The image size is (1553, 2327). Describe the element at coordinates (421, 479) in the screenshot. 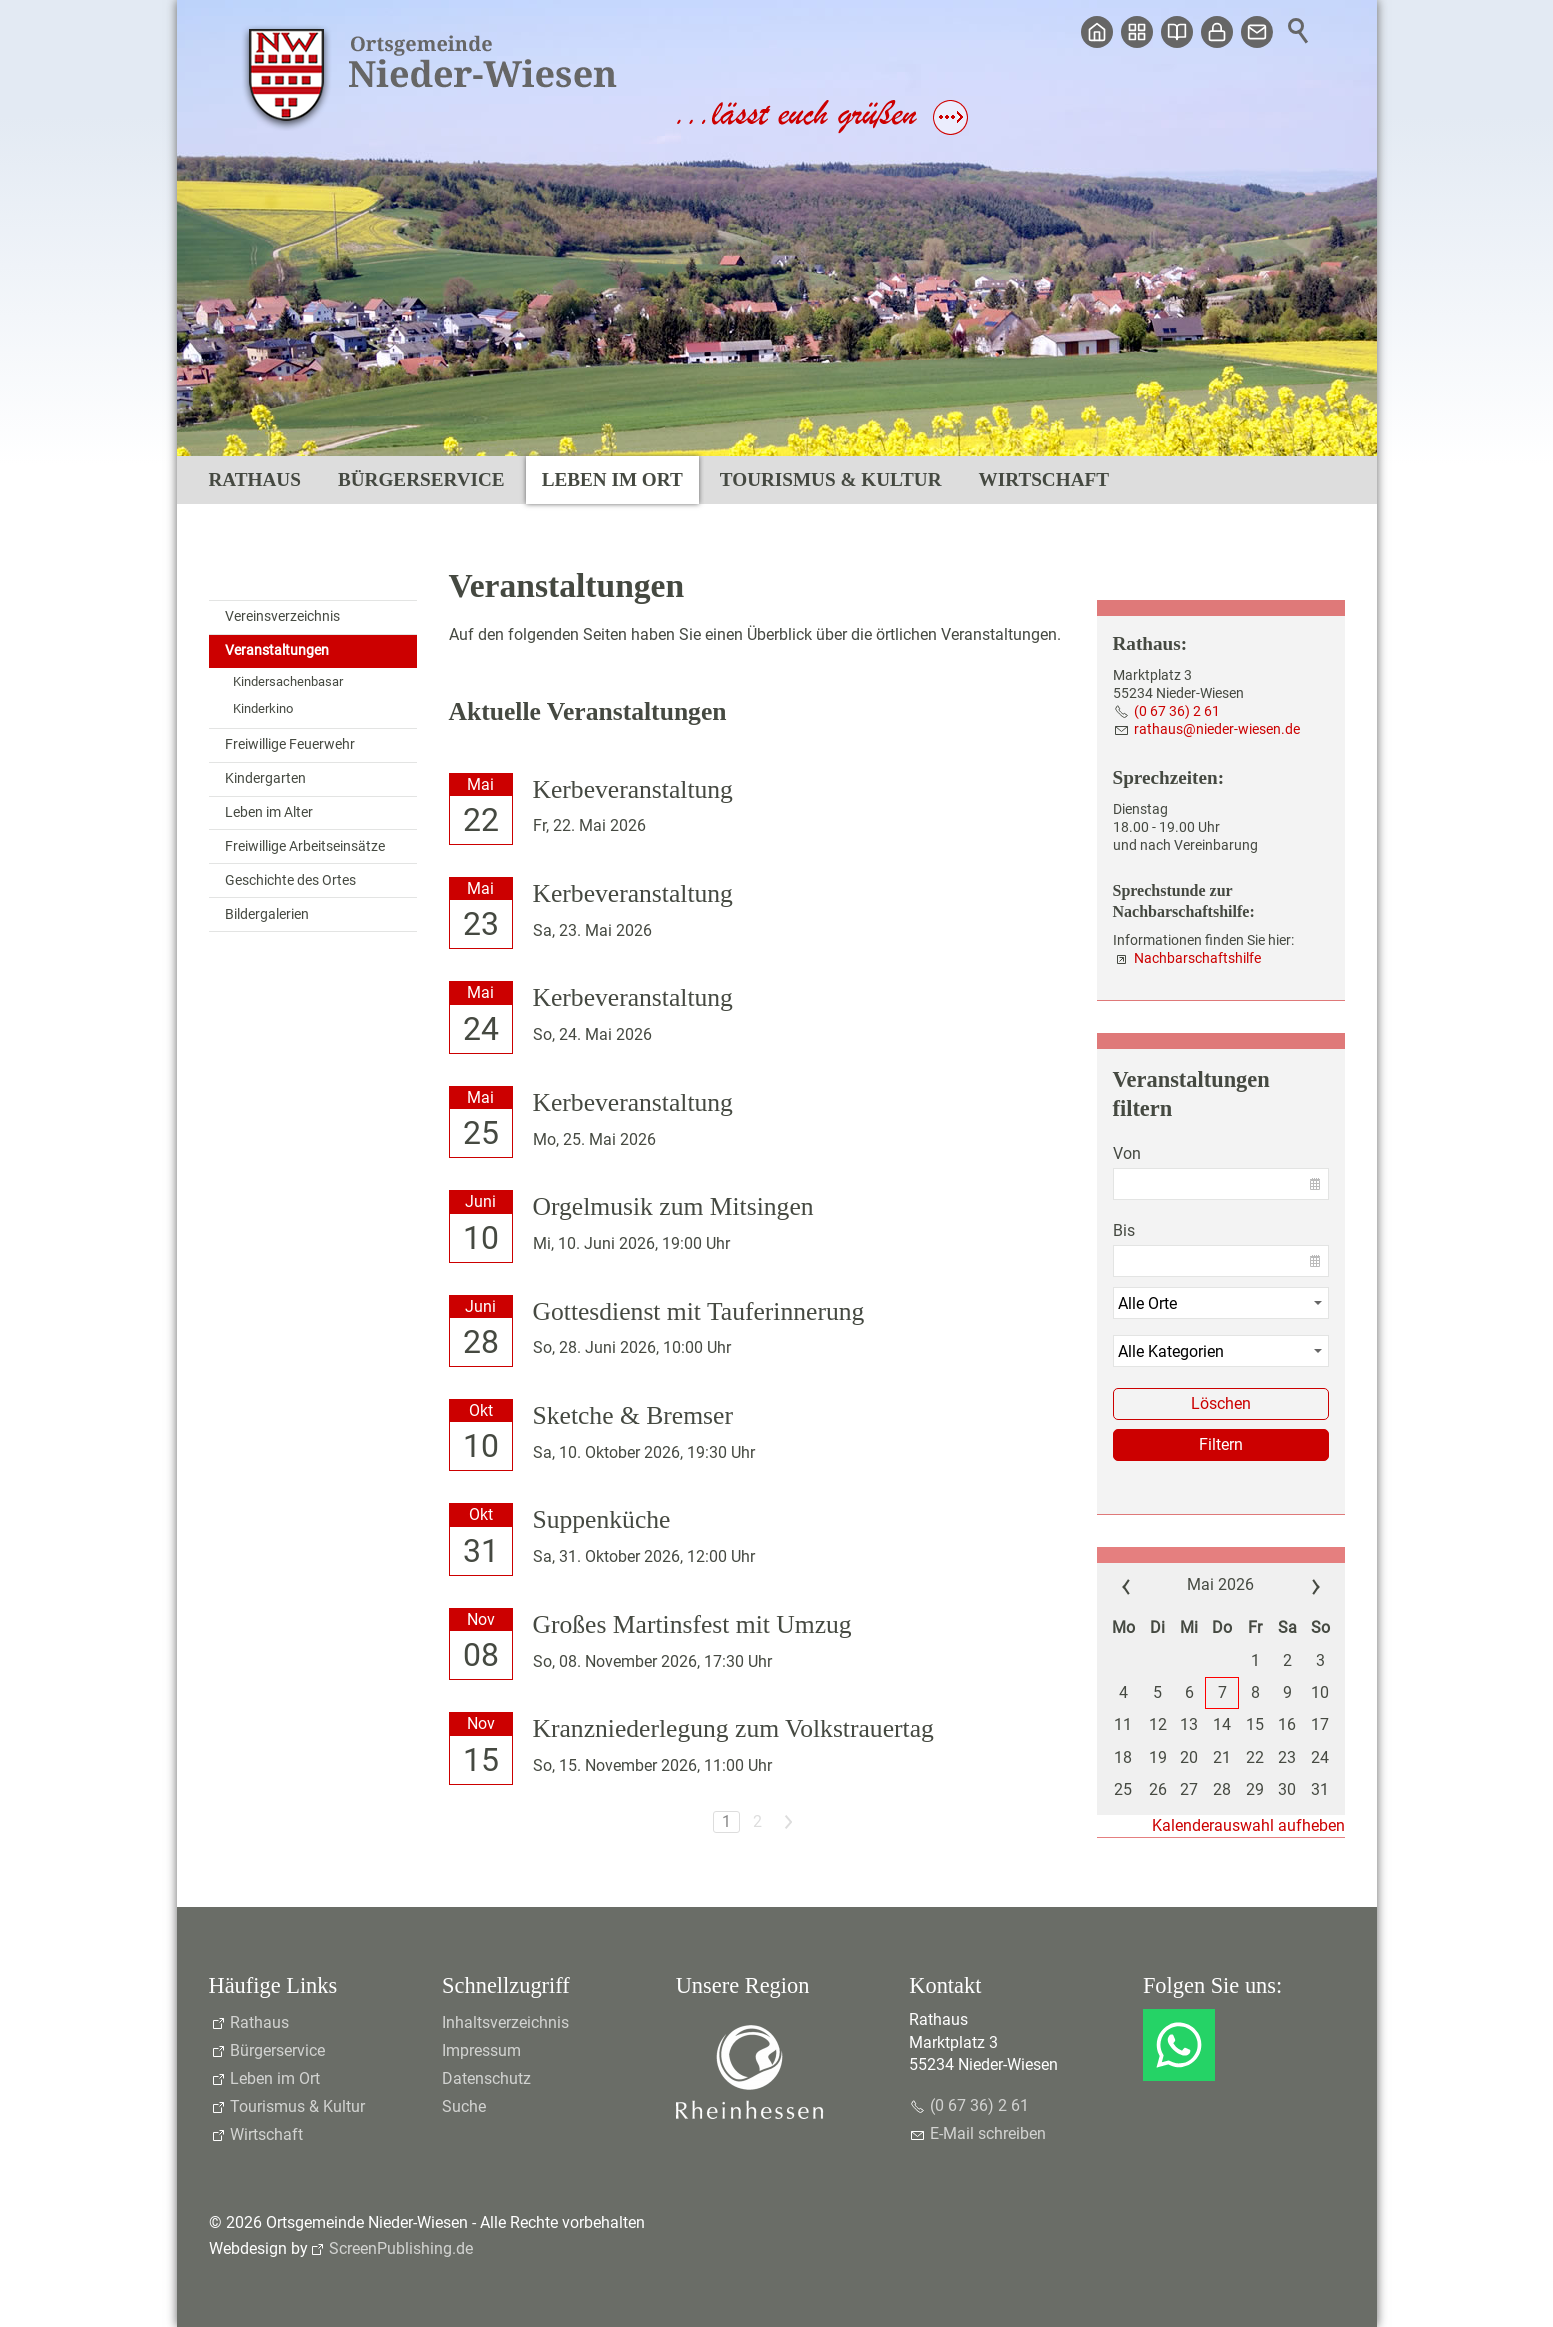

I see `Bürgerservice` at that location.